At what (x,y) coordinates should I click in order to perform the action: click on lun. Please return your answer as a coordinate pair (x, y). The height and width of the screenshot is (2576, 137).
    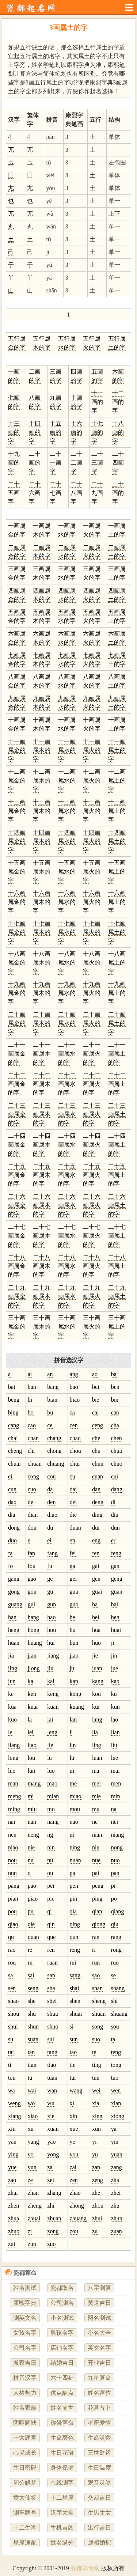
    Looking at the image, I should click on (31, 1771).